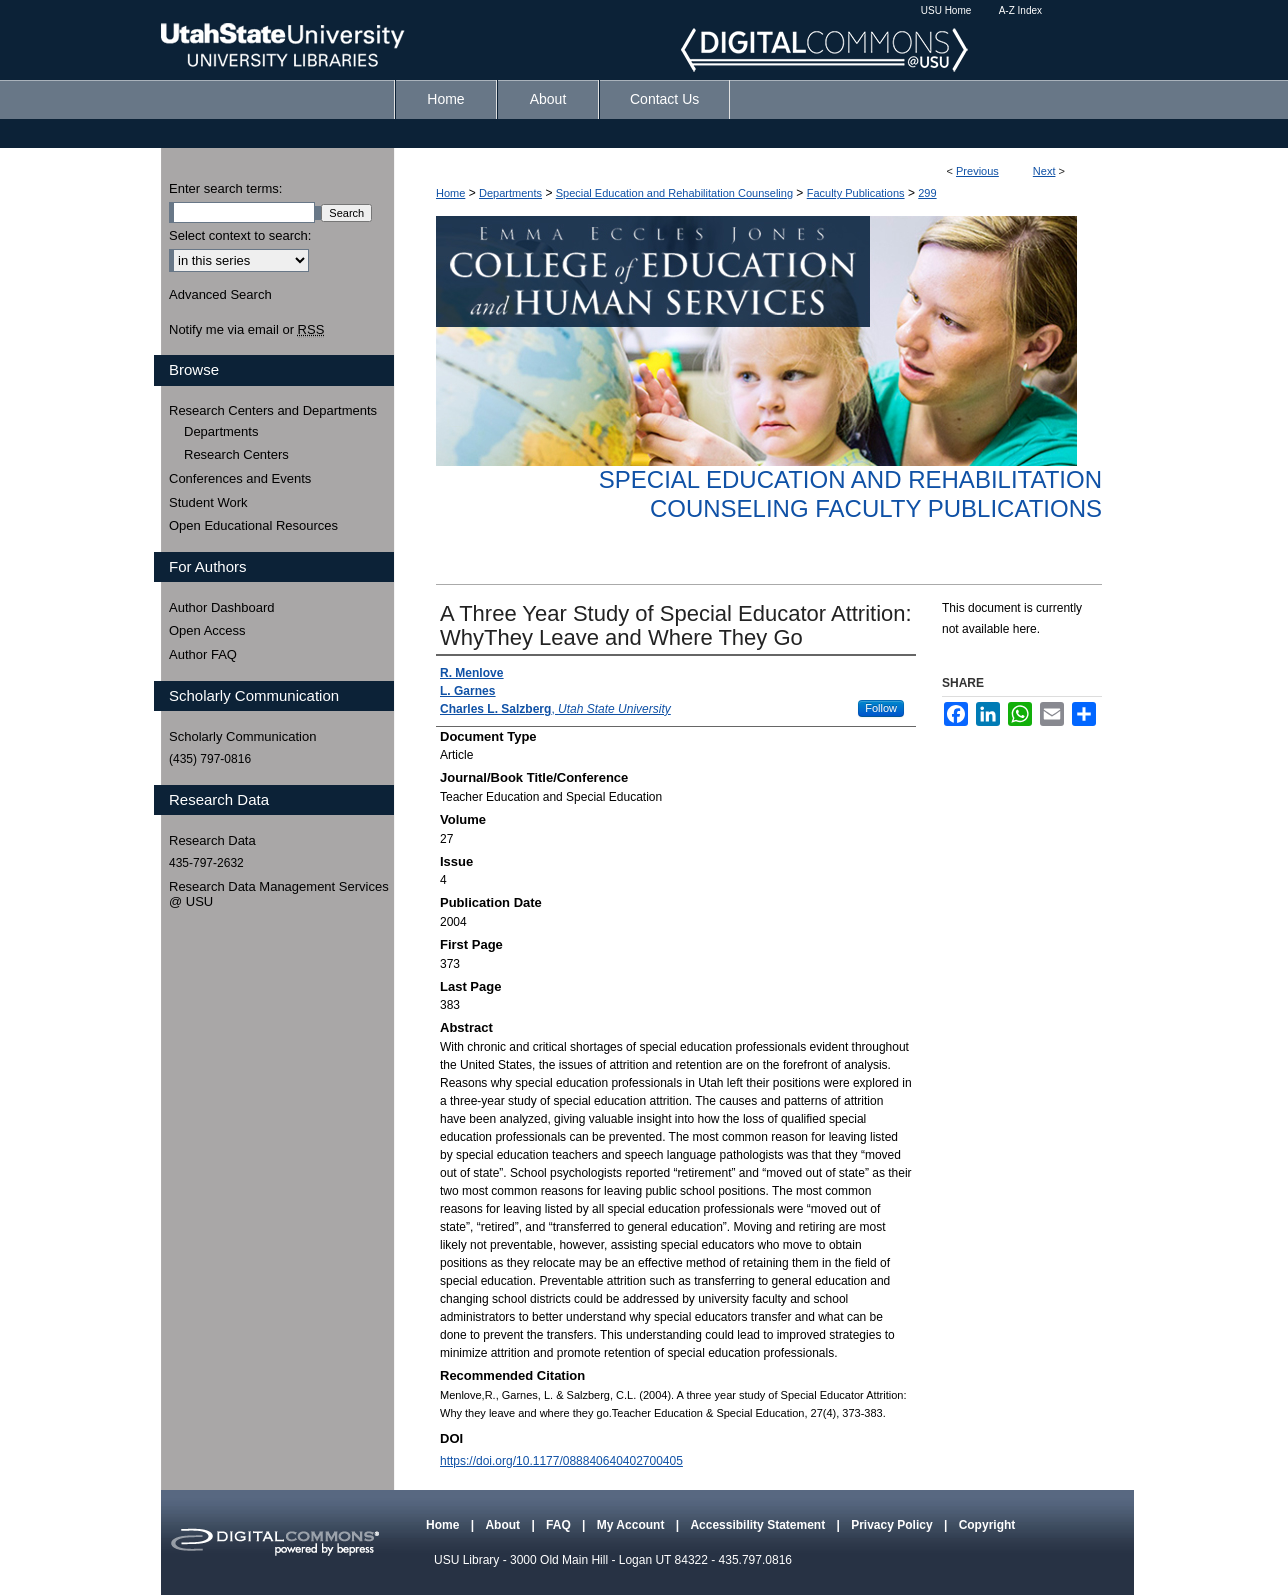  What do you see at coordinates (893, 1525) in the screenshot?
I see `Privacy Policy` at bounding box center [893, 1525].